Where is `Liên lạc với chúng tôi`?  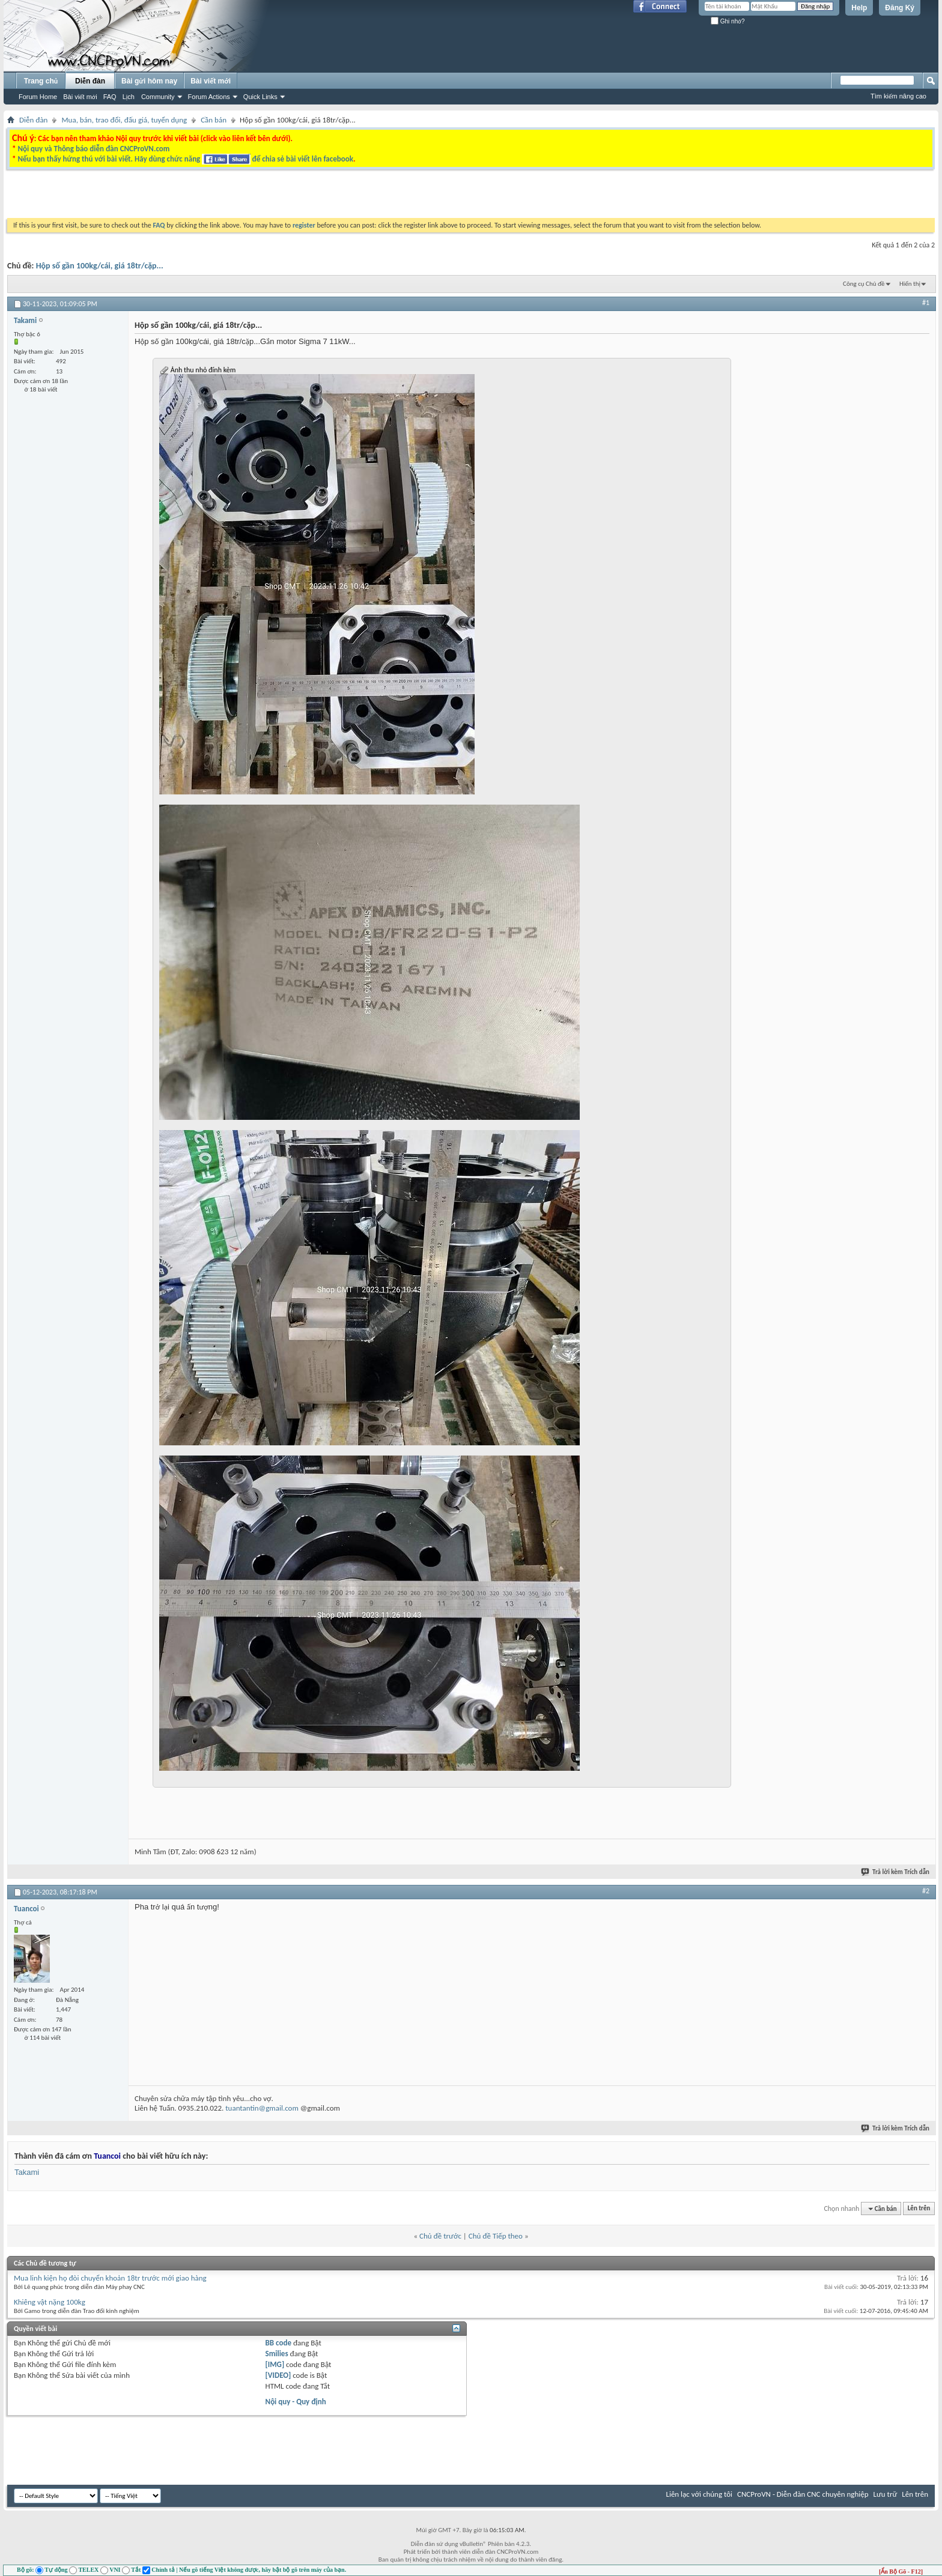 Liên lạc với chúng tôi is located at coordinates (699, 2494).